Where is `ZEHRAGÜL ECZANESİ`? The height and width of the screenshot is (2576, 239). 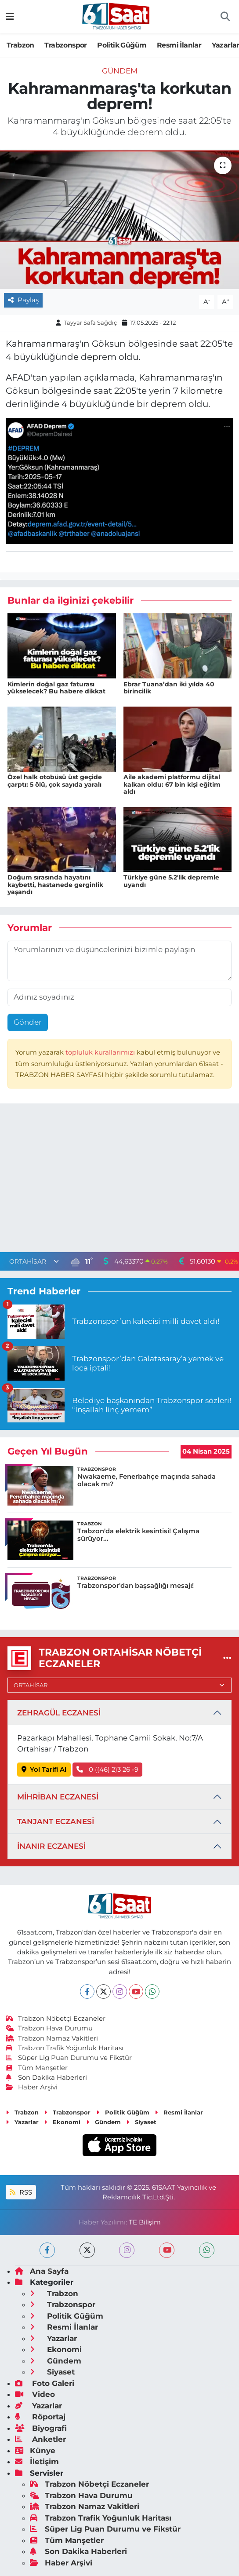
ZEHRAGÜL ECZANESİ is located at coordinates (59, 1712).